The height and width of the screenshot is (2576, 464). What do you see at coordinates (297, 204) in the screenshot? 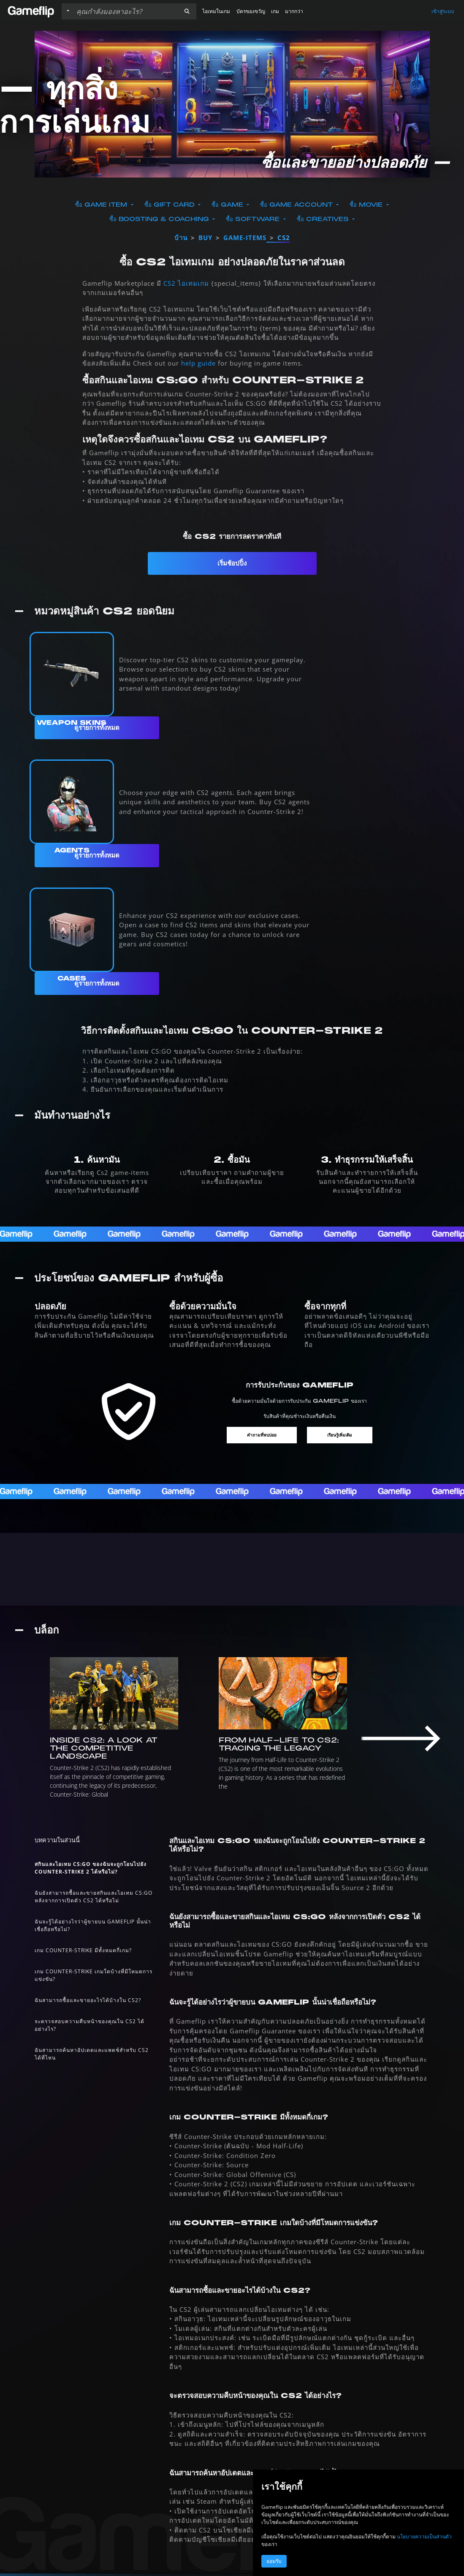
I see `ซื้อ Game Account` at bounding box center [297, 204].